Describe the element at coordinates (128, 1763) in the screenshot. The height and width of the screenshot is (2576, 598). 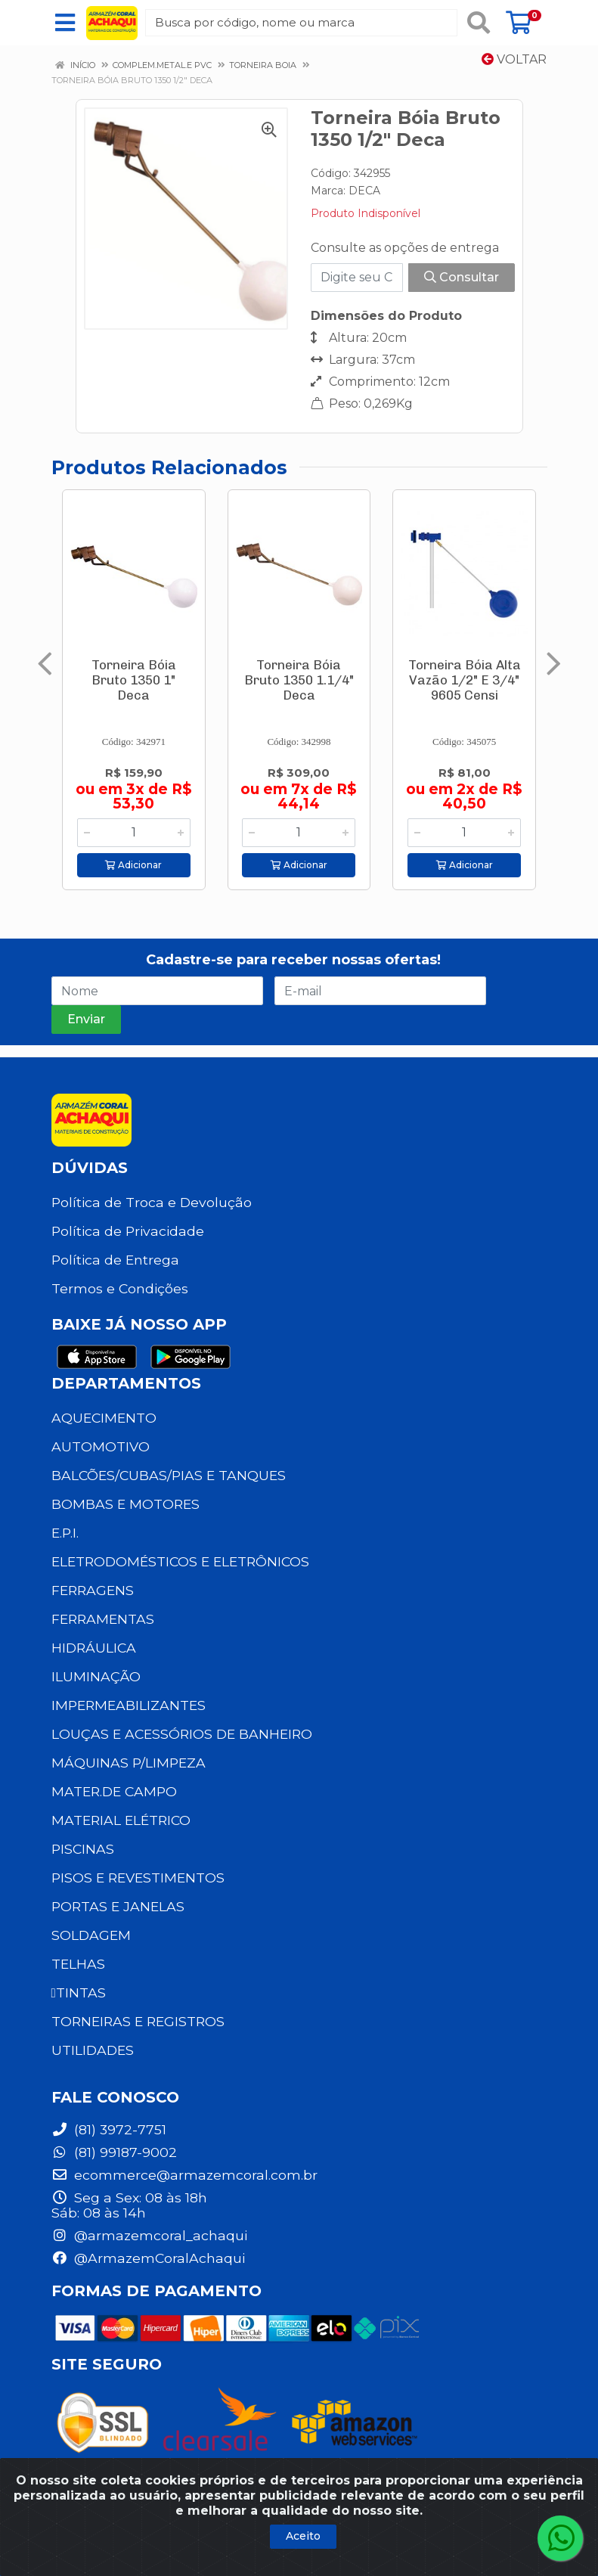
I see `MÁQUINAS P/LIMPEZA` at that location.